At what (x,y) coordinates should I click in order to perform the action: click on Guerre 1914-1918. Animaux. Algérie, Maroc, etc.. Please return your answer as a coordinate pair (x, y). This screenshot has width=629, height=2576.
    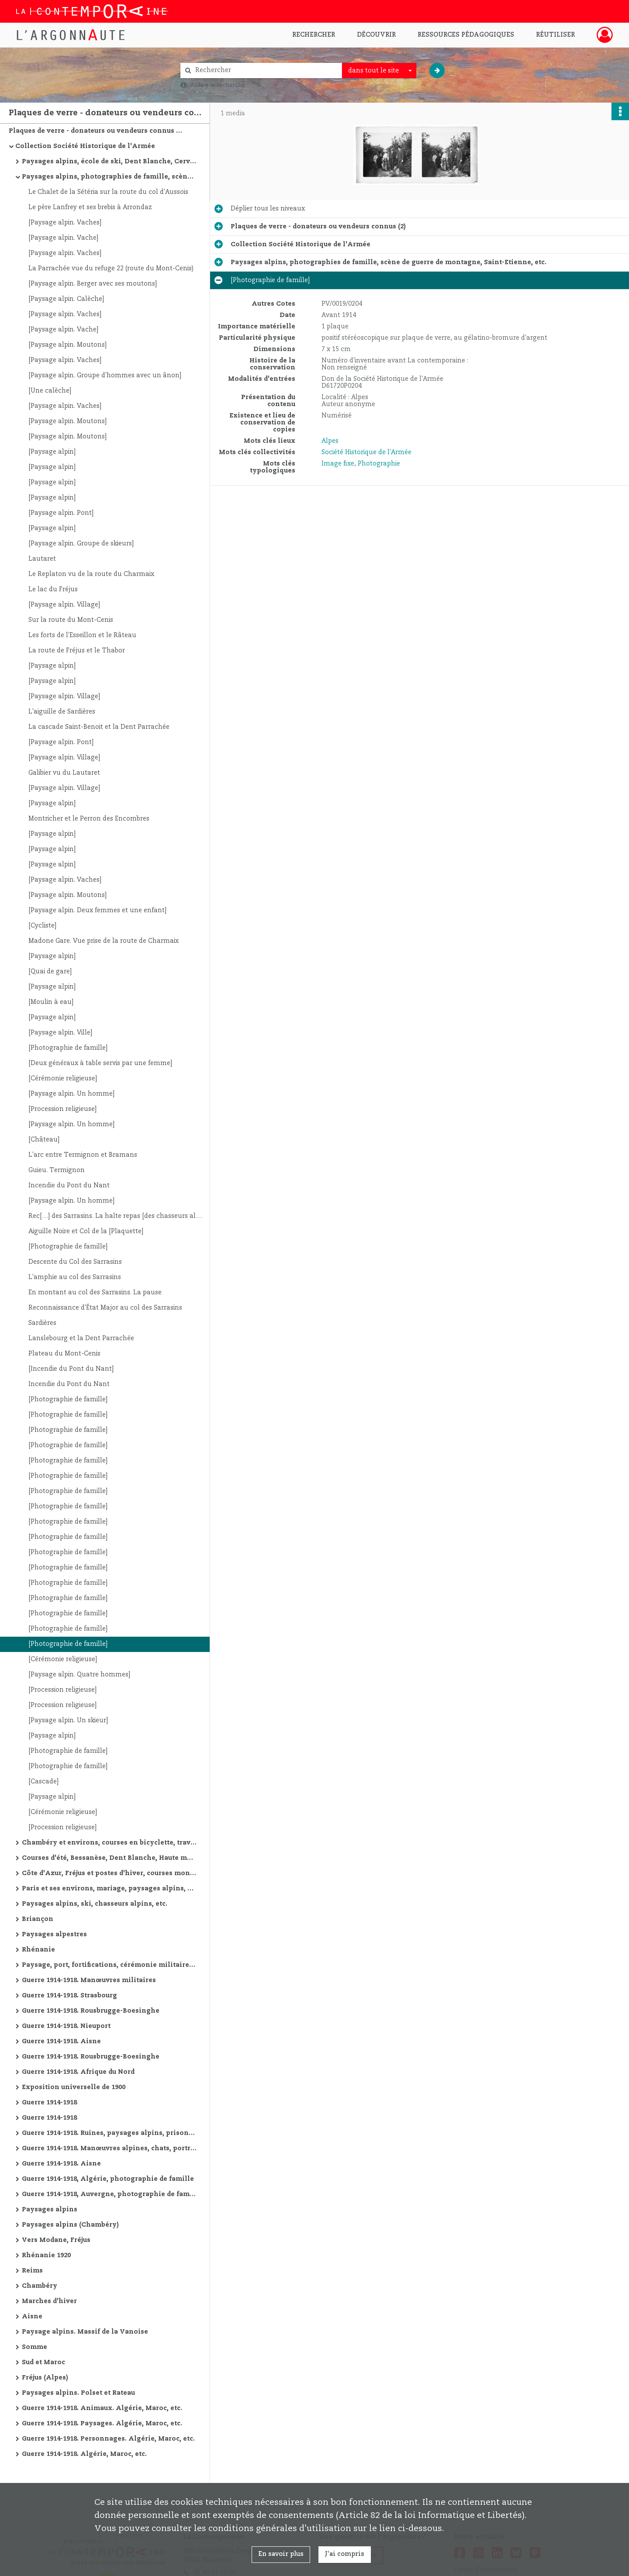
    Looking at the image, I should click on (102, 2408).